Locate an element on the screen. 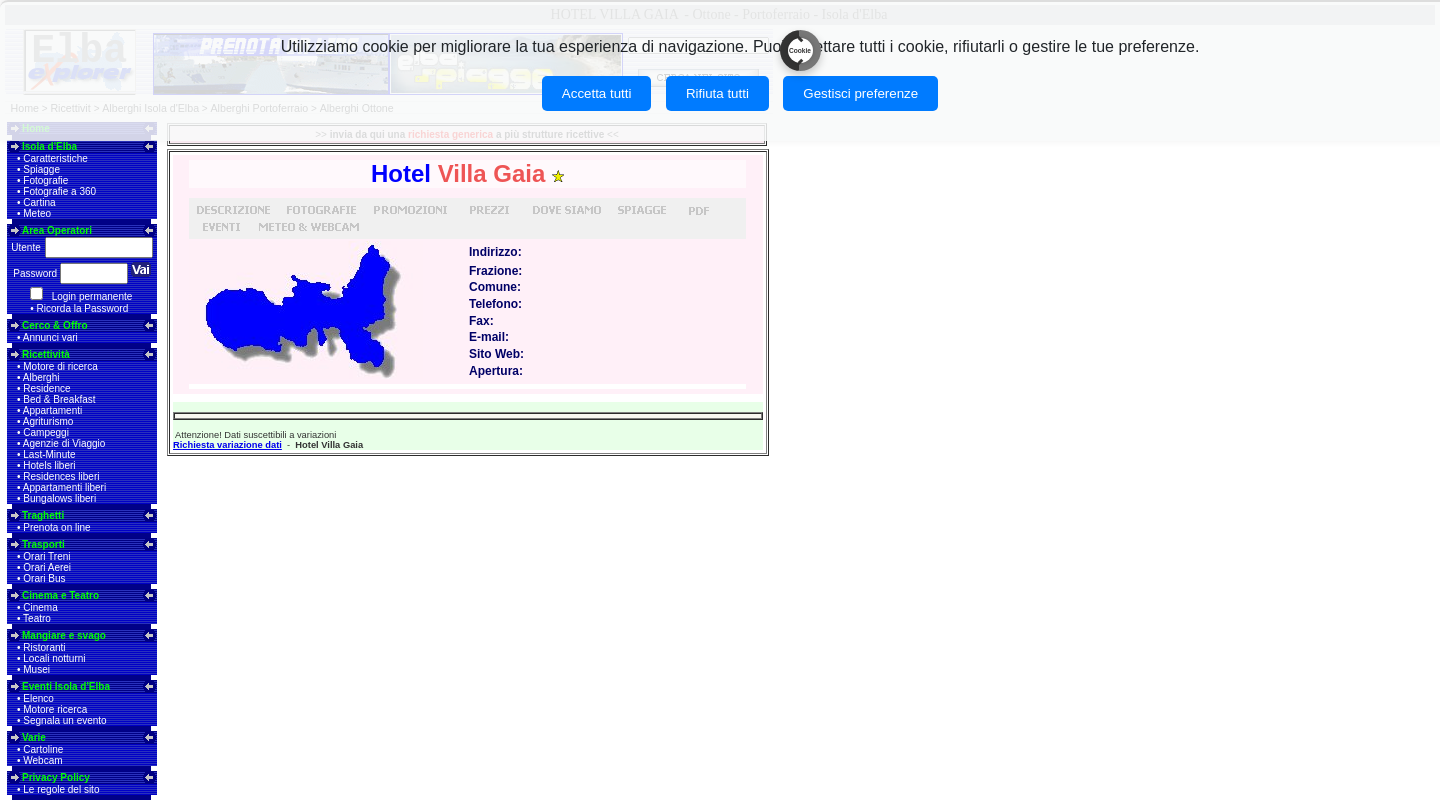 Image resolution: width=1440 pixels, height=802 pixels. Motore ricerca is located at coordinates (55, 709).